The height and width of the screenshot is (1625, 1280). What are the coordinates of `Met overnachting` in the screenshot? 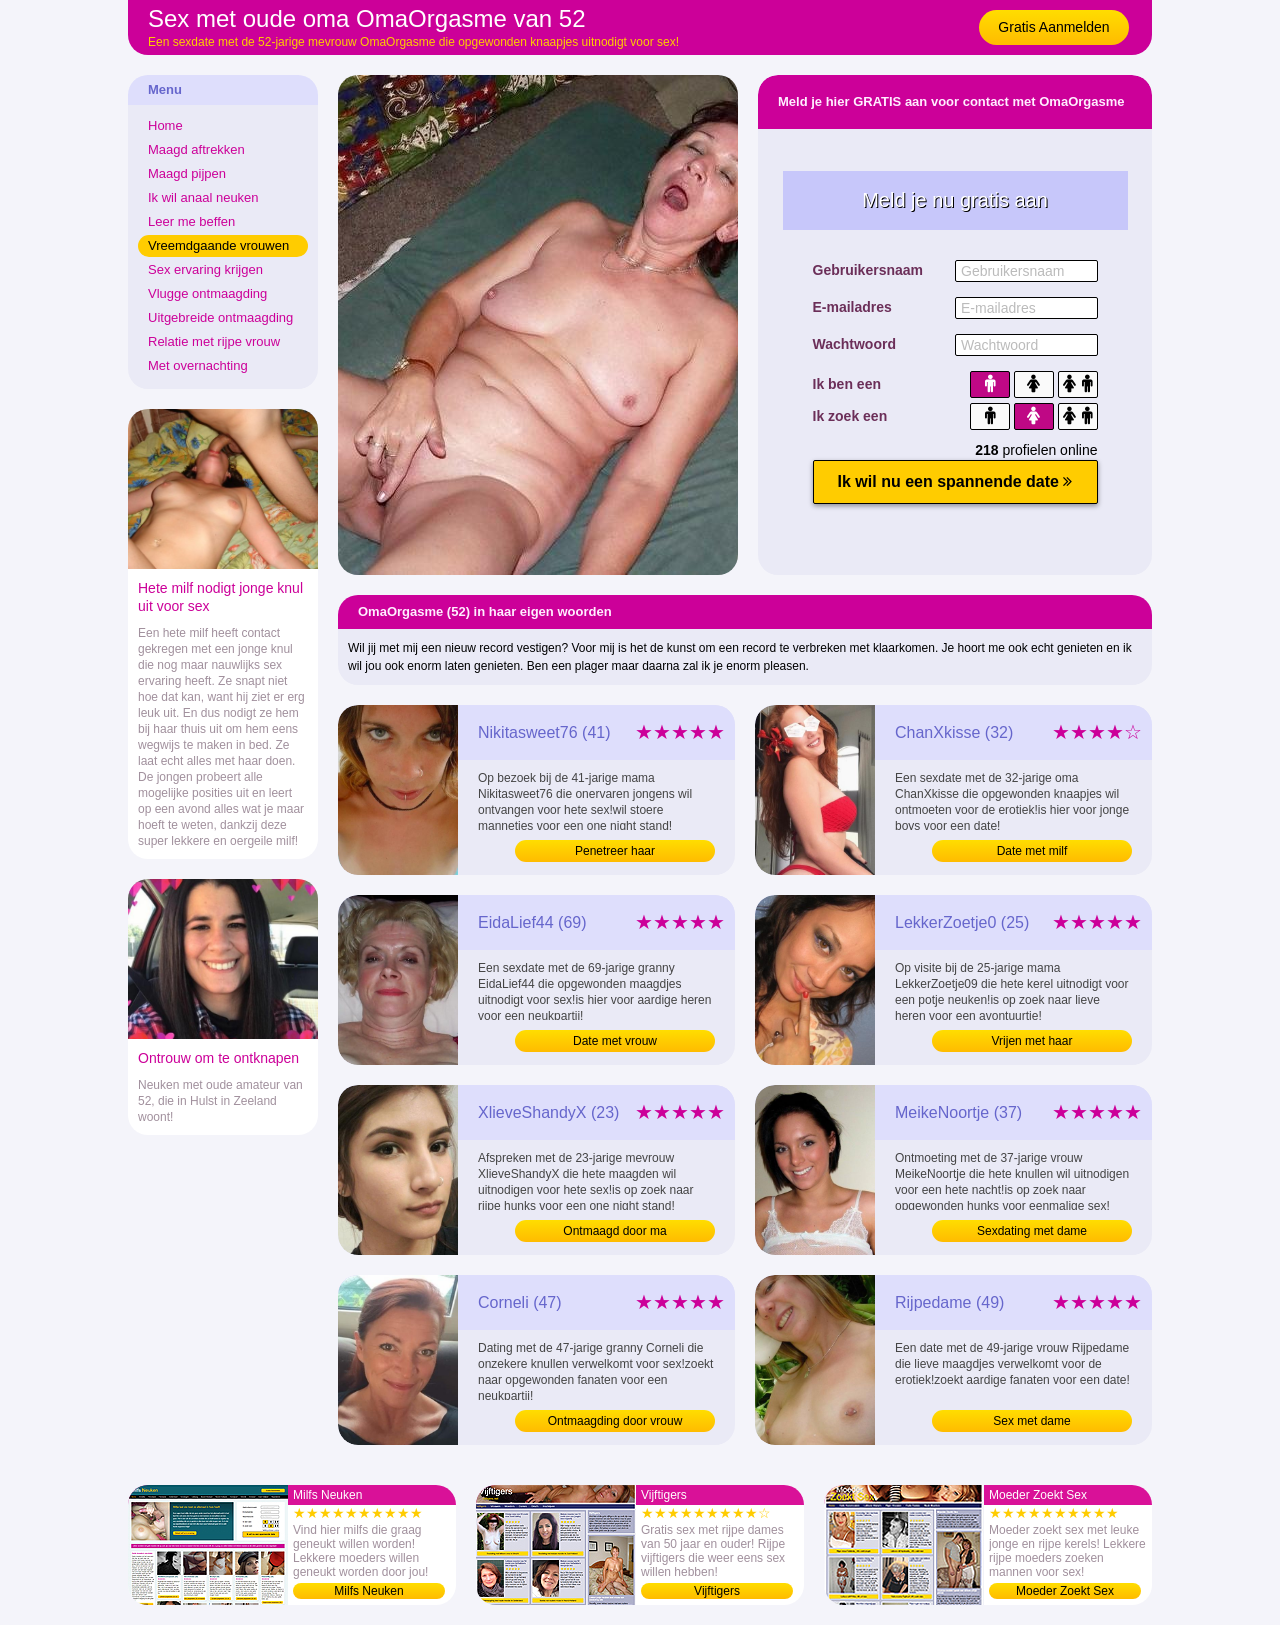 It's located at (198, 365).